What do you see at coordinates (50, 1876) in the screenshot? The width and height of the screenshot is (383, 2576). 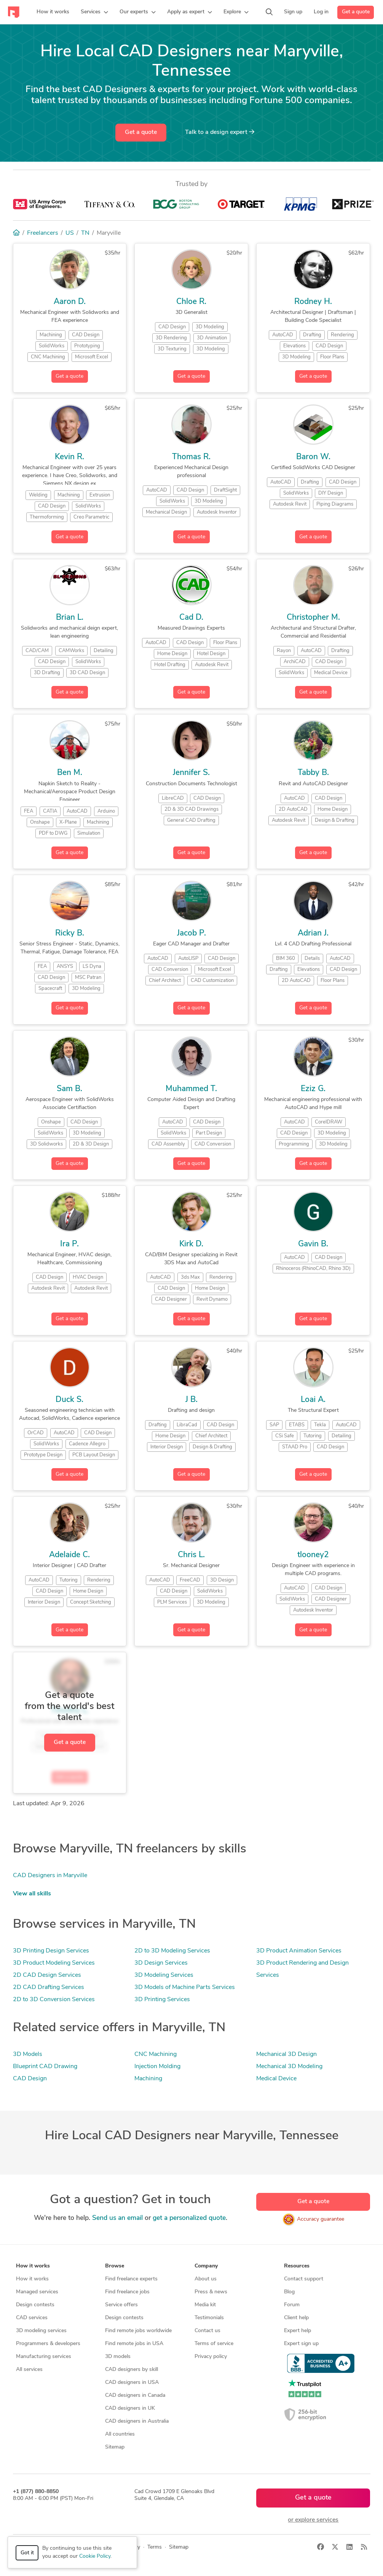 I see `CAD Designers in Maryville` at bounding box center [50, 1876].